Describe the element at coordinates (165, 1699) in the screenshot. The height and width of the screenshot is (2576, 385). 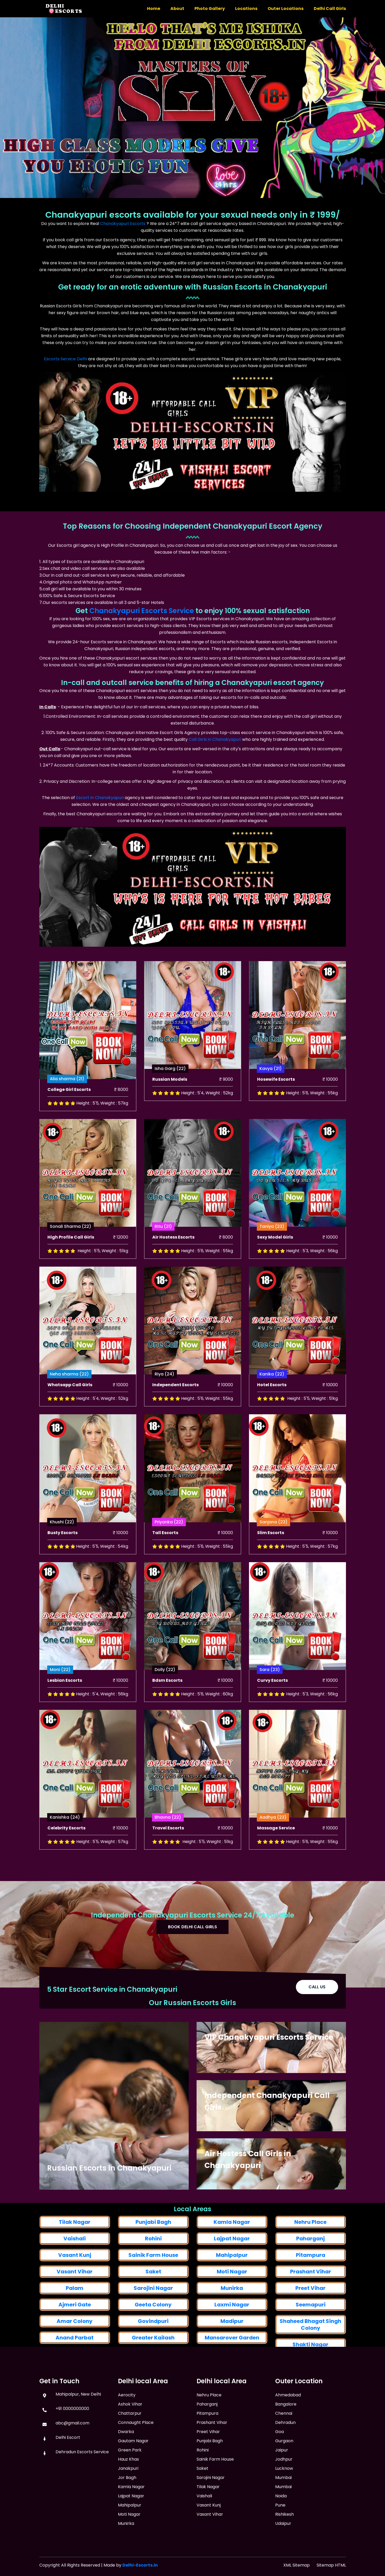
I see `Dolly (22)` at that location.